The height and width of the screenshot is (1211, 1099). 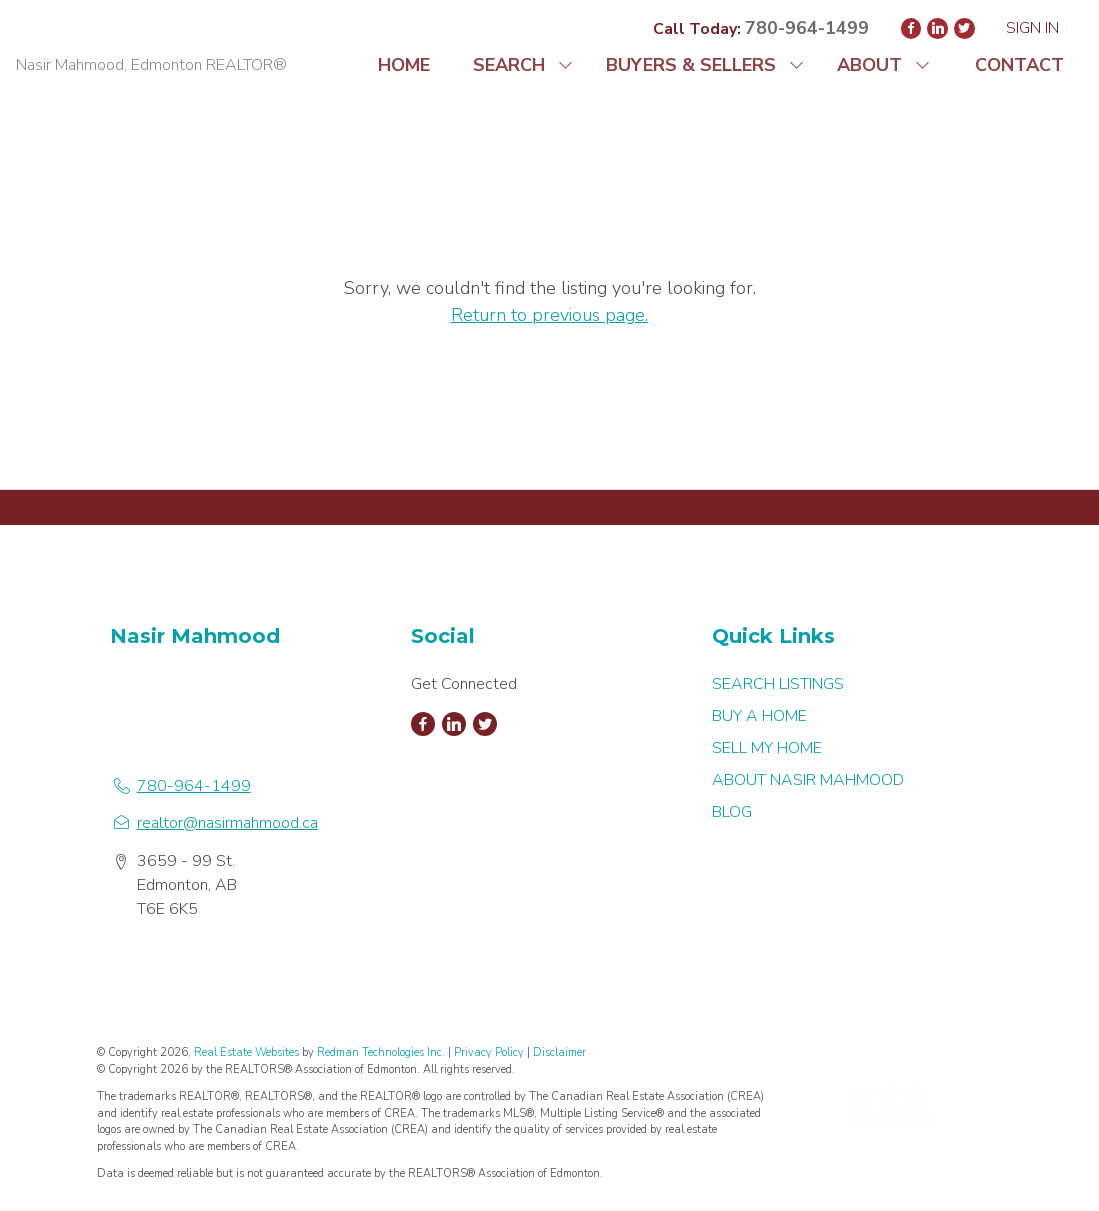 I want to click on Disclaimer, so click(x=559, y=1052).